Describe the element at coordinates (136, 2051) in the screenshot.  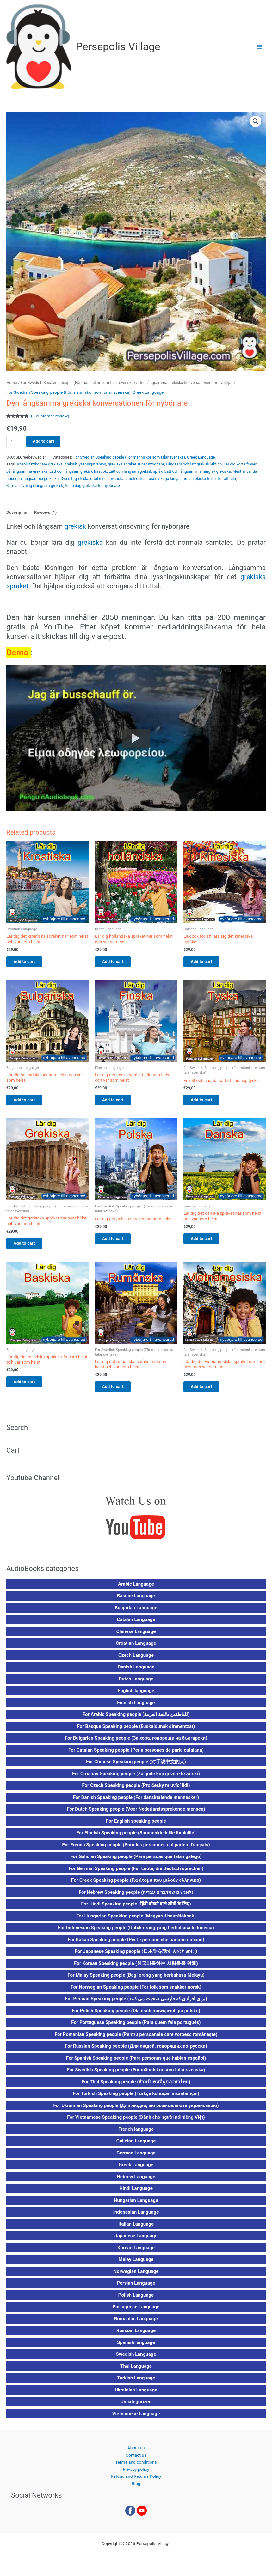
I see `For Russian Speaking people (Для людей, говорящих по-русски)` at that location.